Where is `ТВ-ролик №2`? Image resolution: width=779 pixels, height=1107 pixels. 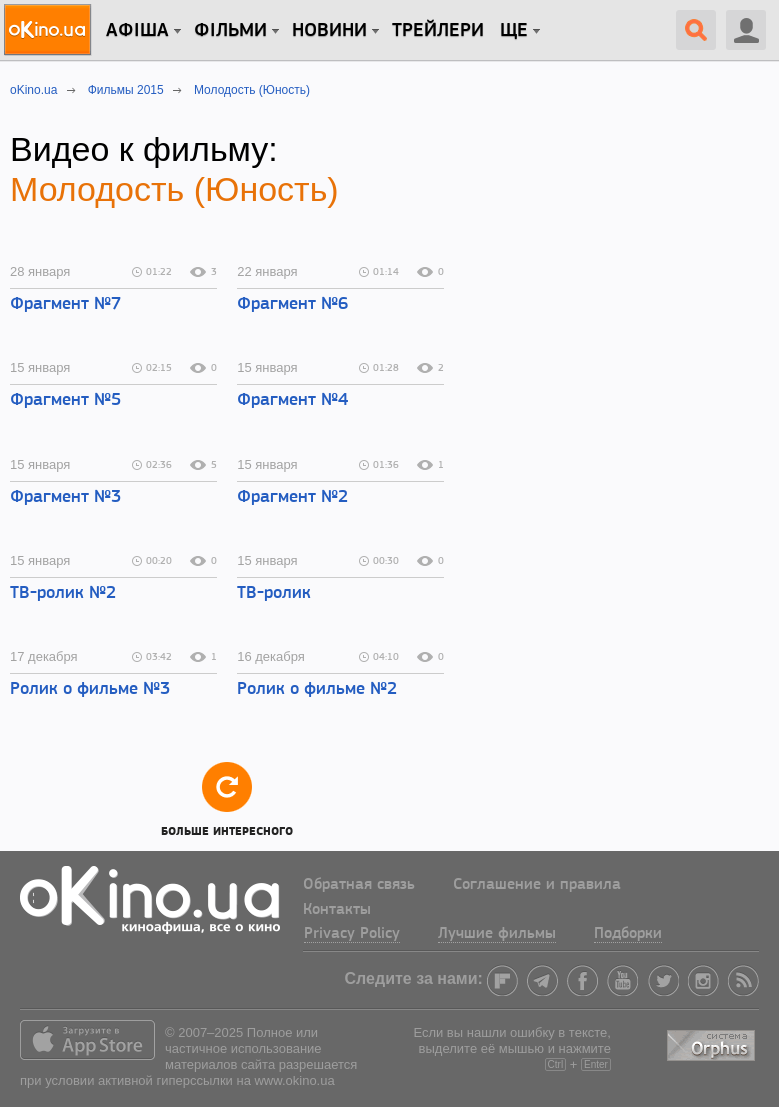 ТВ-ролик №2 is located at coordinates (63, 593).